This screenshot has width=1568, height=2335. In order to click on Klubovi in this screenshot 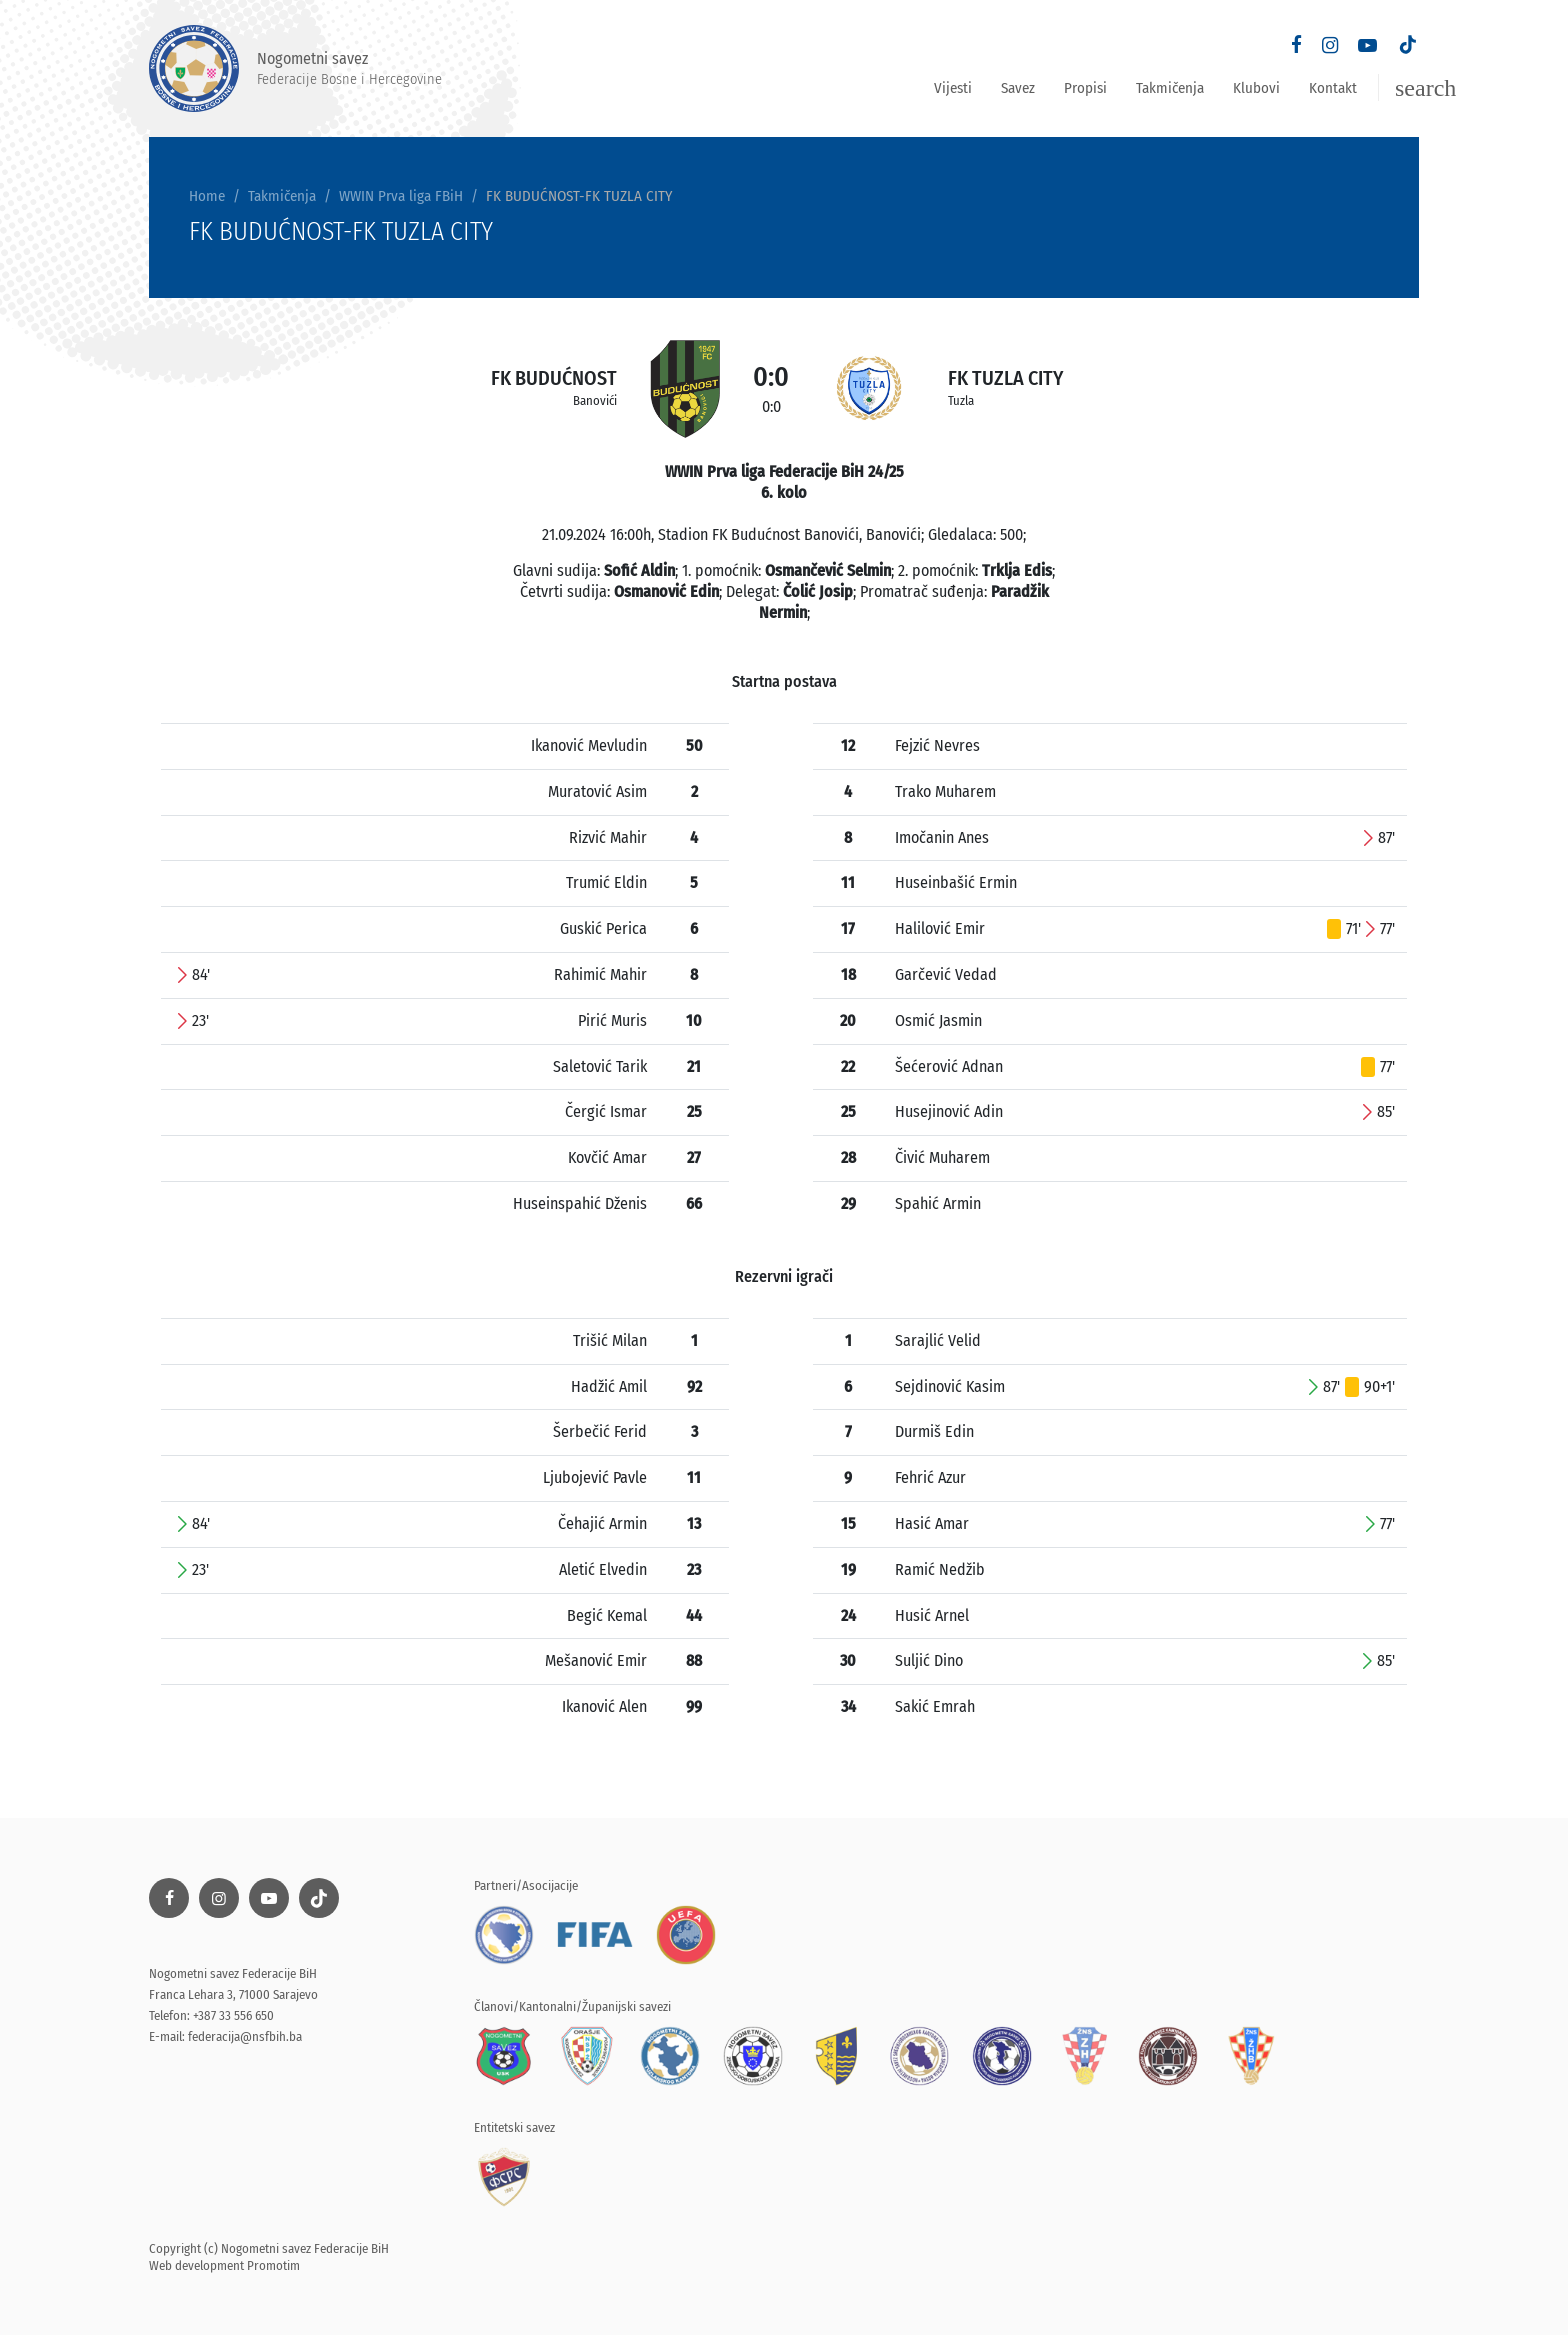, I will do `click(1256, 88)`.